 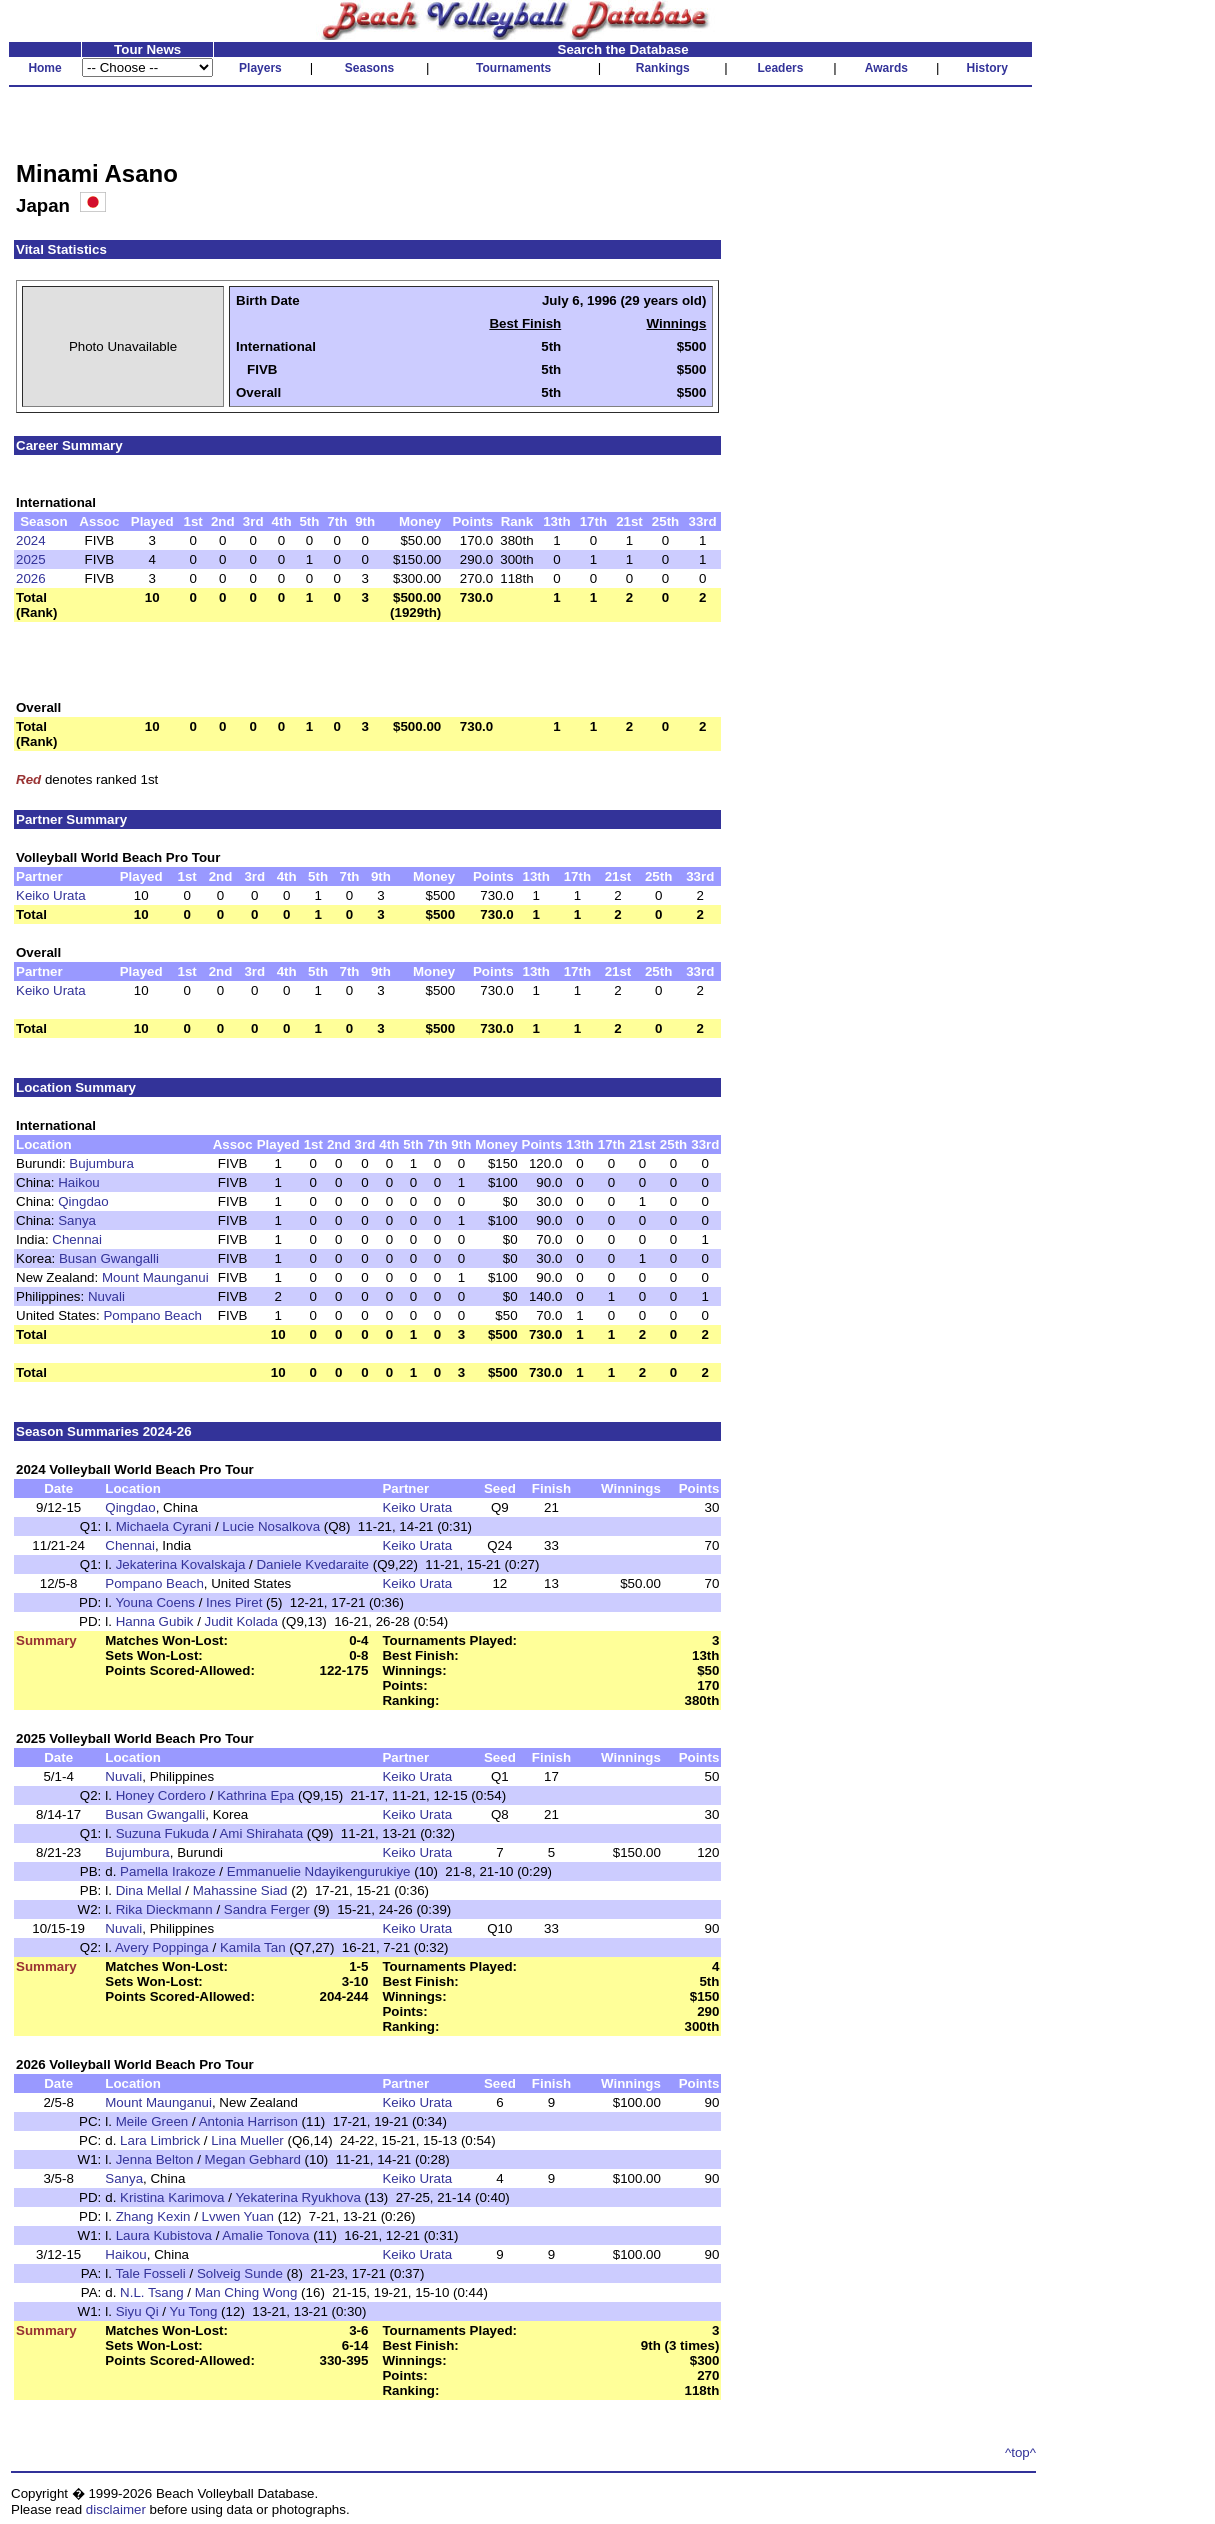 What do you see at coordinates (164, 1909) in the screenshot?
I see `Rika Dieckmann` at bounding box center [164, 1909].